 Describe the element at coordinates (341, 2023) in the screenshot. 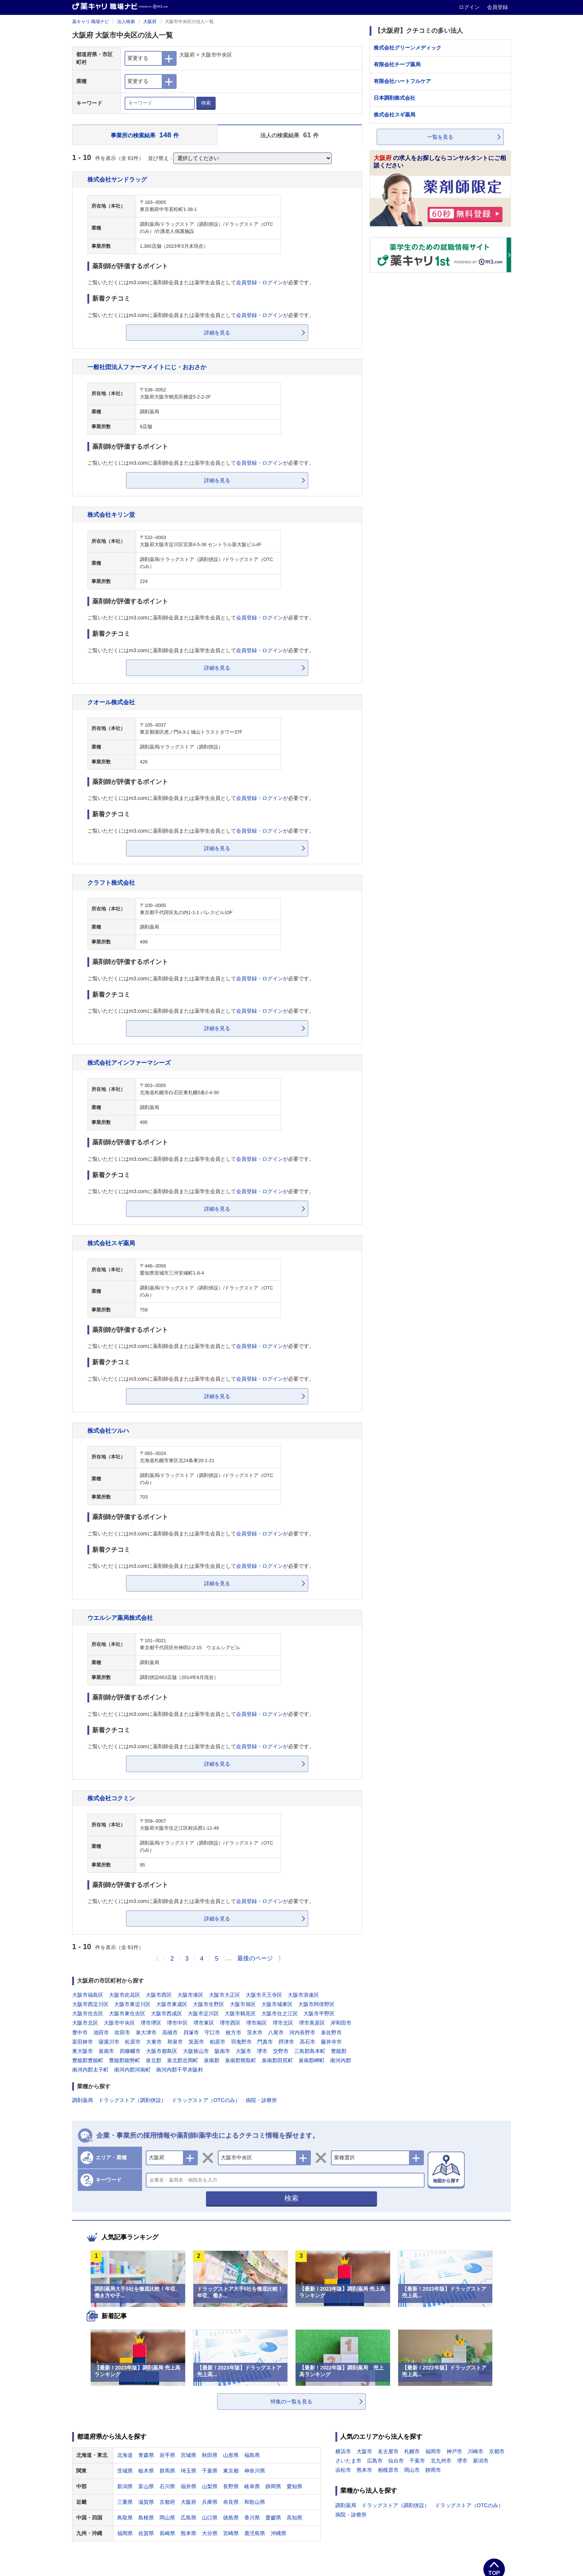

I see `岸和田市` at that location.